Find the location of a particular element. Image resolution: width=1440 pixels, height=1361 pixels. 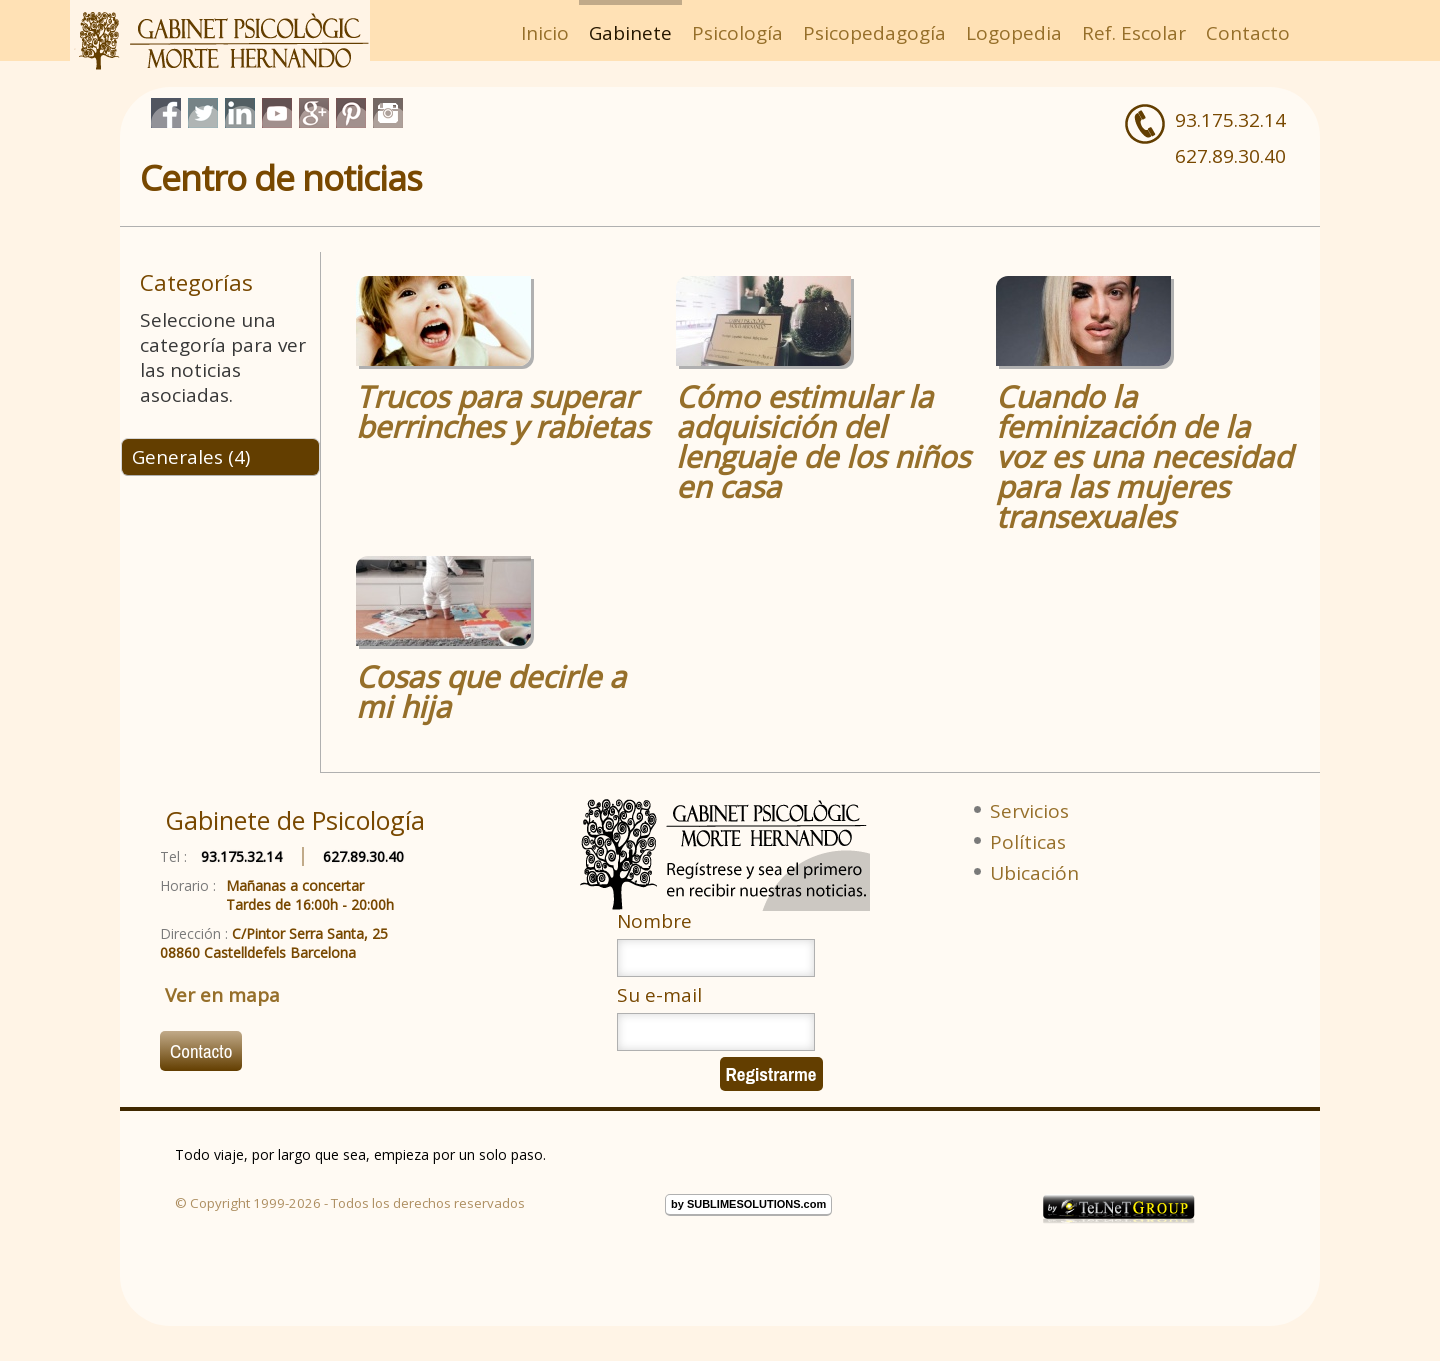

Ref. Escolar is located at coordinates (1134, 33).